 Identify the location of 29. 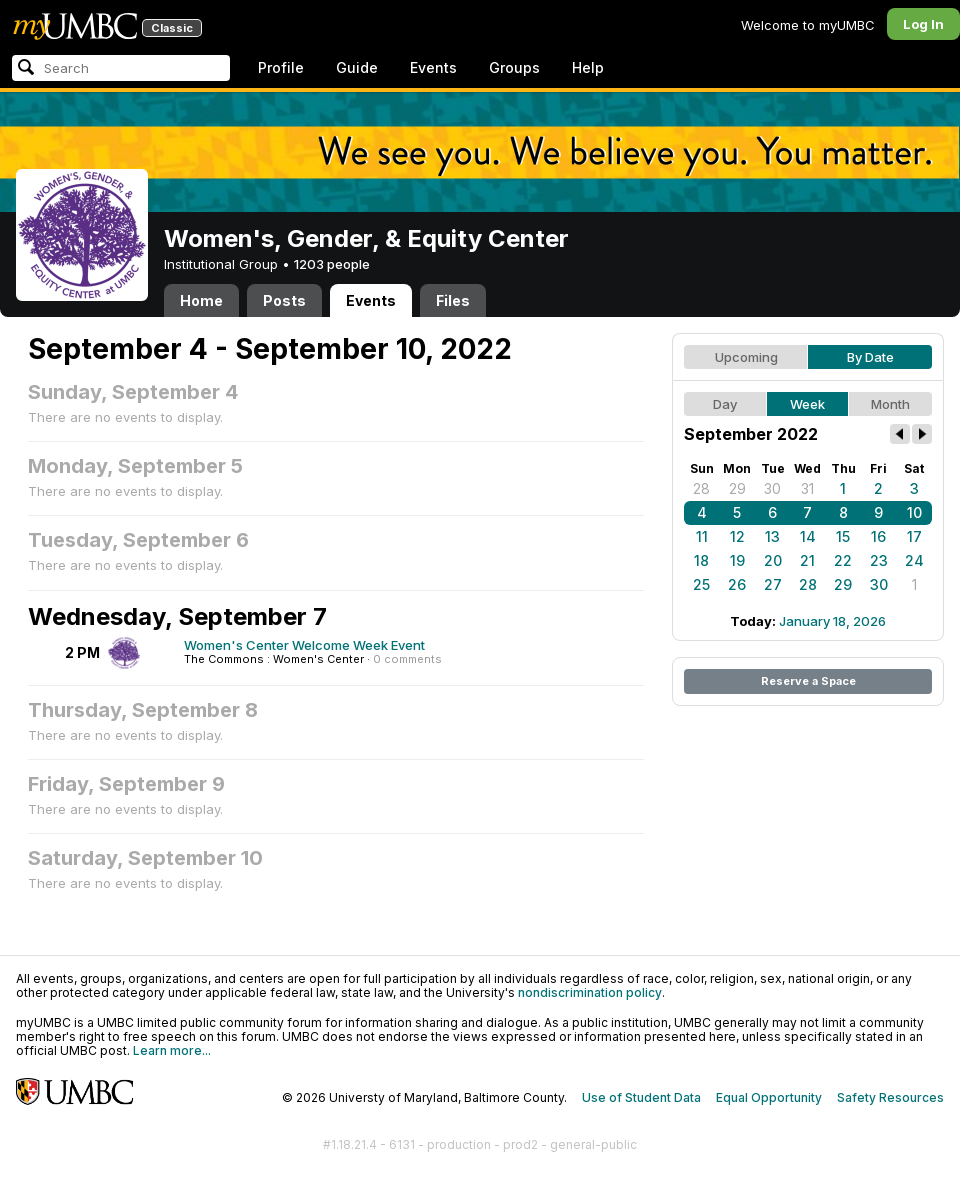
(737, 488).